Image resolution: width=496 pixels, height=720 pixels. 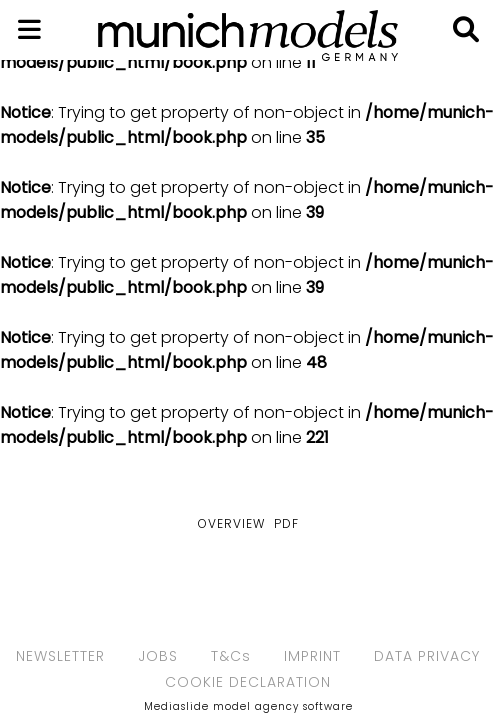 What do you see at coordinates (286, 523) in the screenshot?
I see `PDF` at bounding box center [286, 523].